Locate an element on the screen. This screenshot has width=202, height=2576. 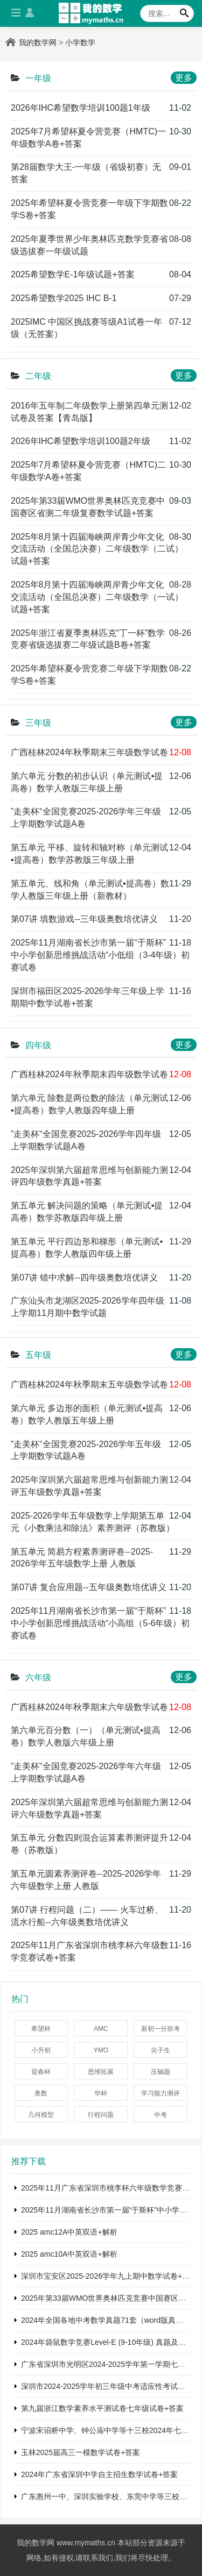
小学数学 is located at coordinates (80, 42).